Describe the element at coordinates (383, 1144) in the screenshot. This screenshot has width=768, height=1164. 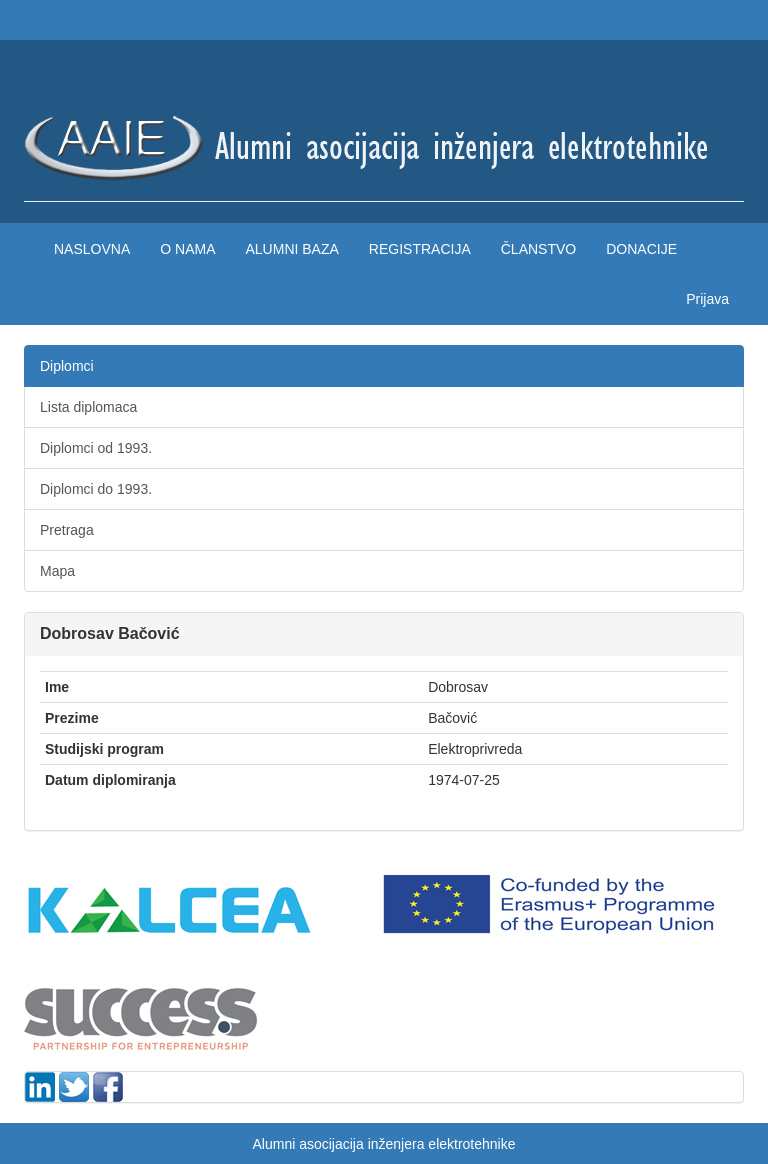
I see `Alumni asocijacija inženjera elektrotehnike` at that location.